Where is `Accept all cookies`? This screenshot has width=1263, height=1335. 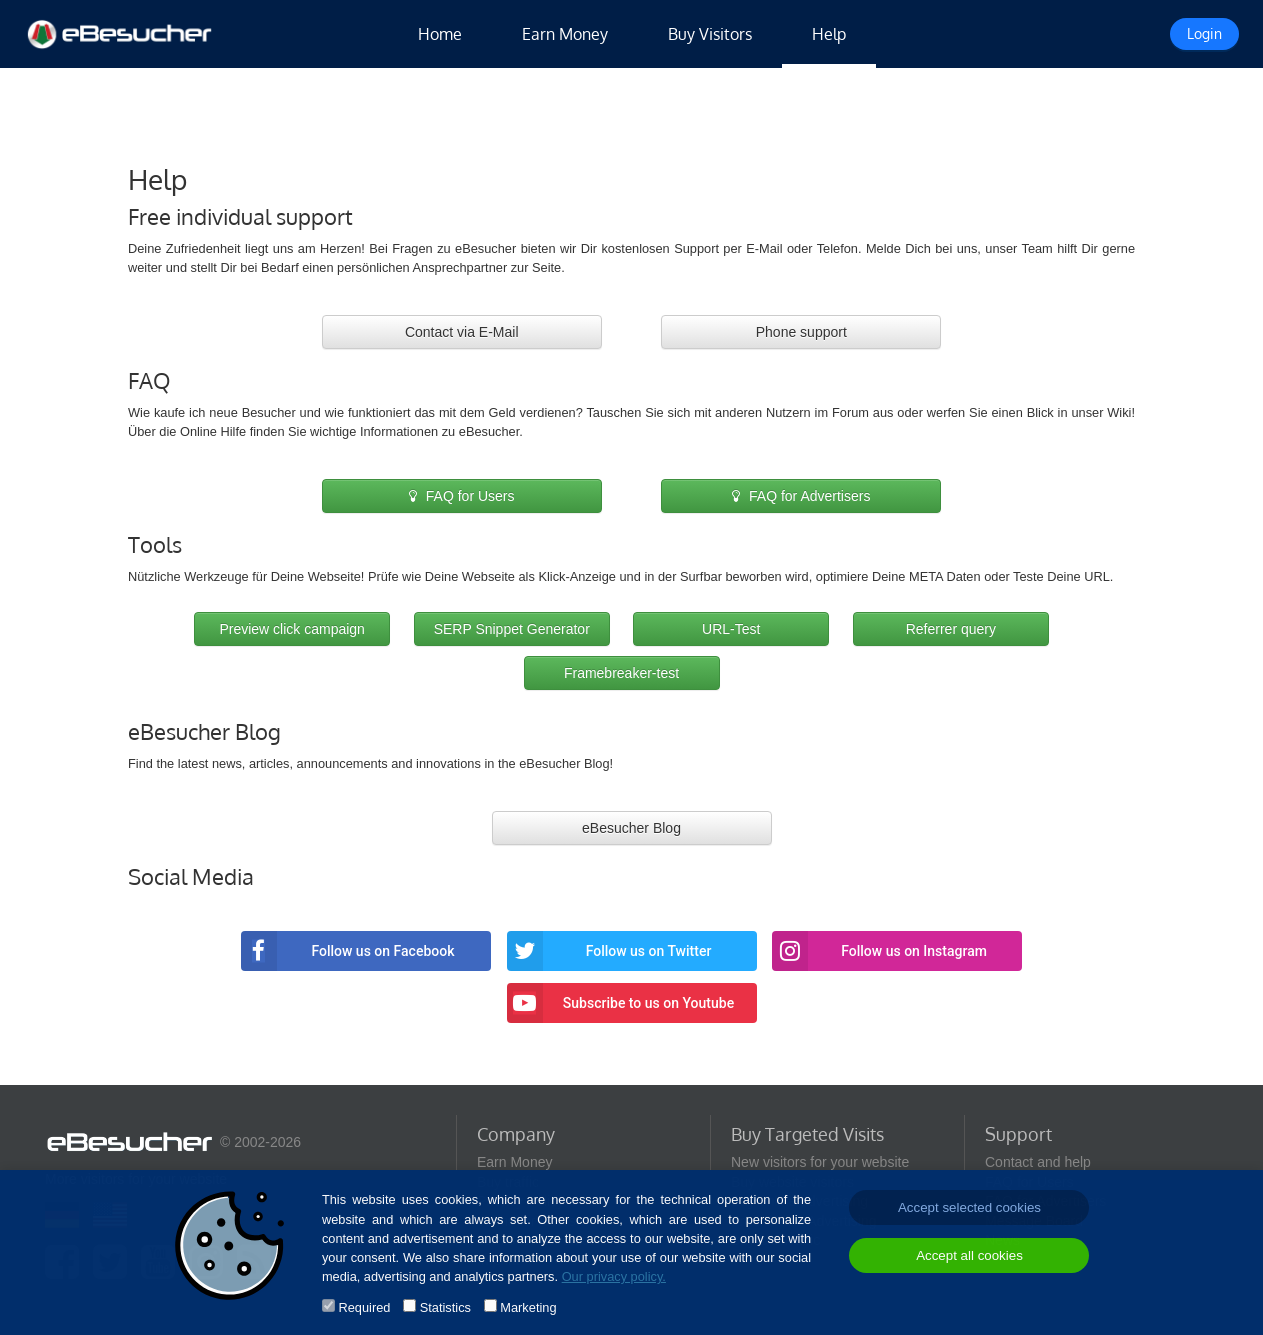 Accept all cookies is located at coordinates (969, 1255).